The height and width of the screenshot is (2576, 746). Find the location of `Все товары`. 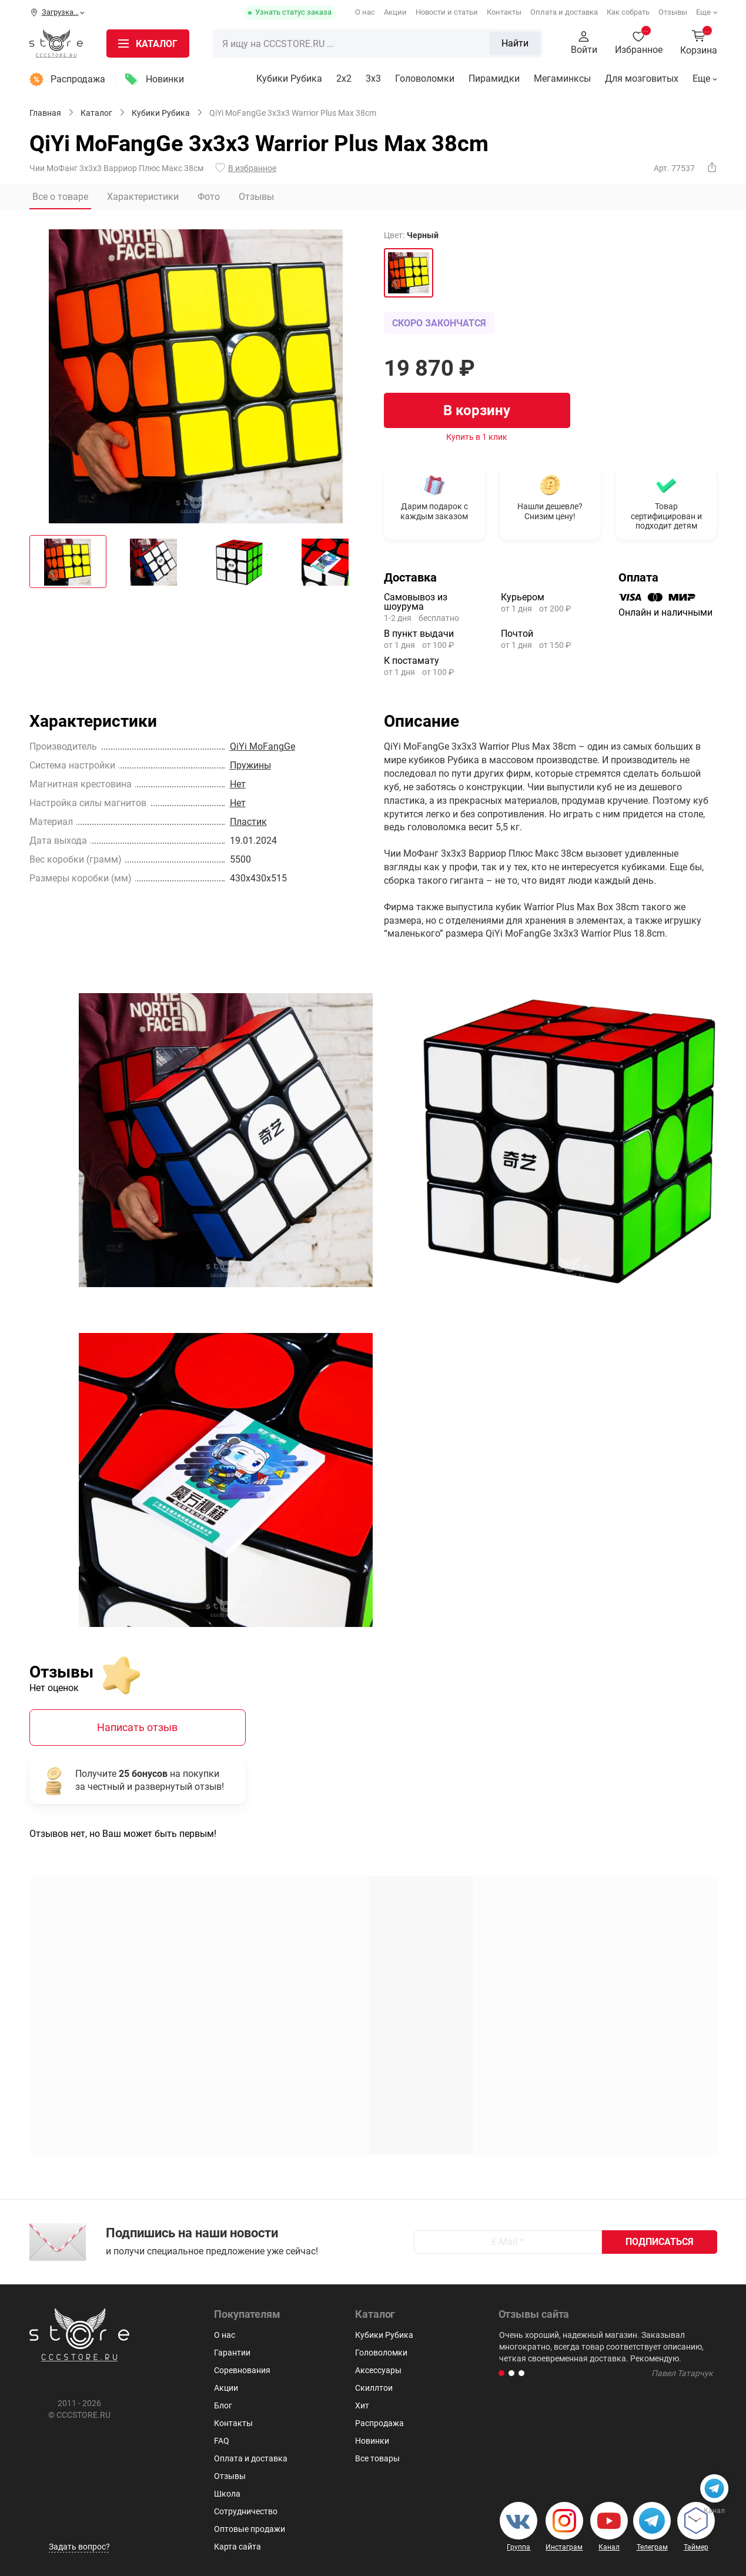

Все товары is located at coordinates (377, 2458).